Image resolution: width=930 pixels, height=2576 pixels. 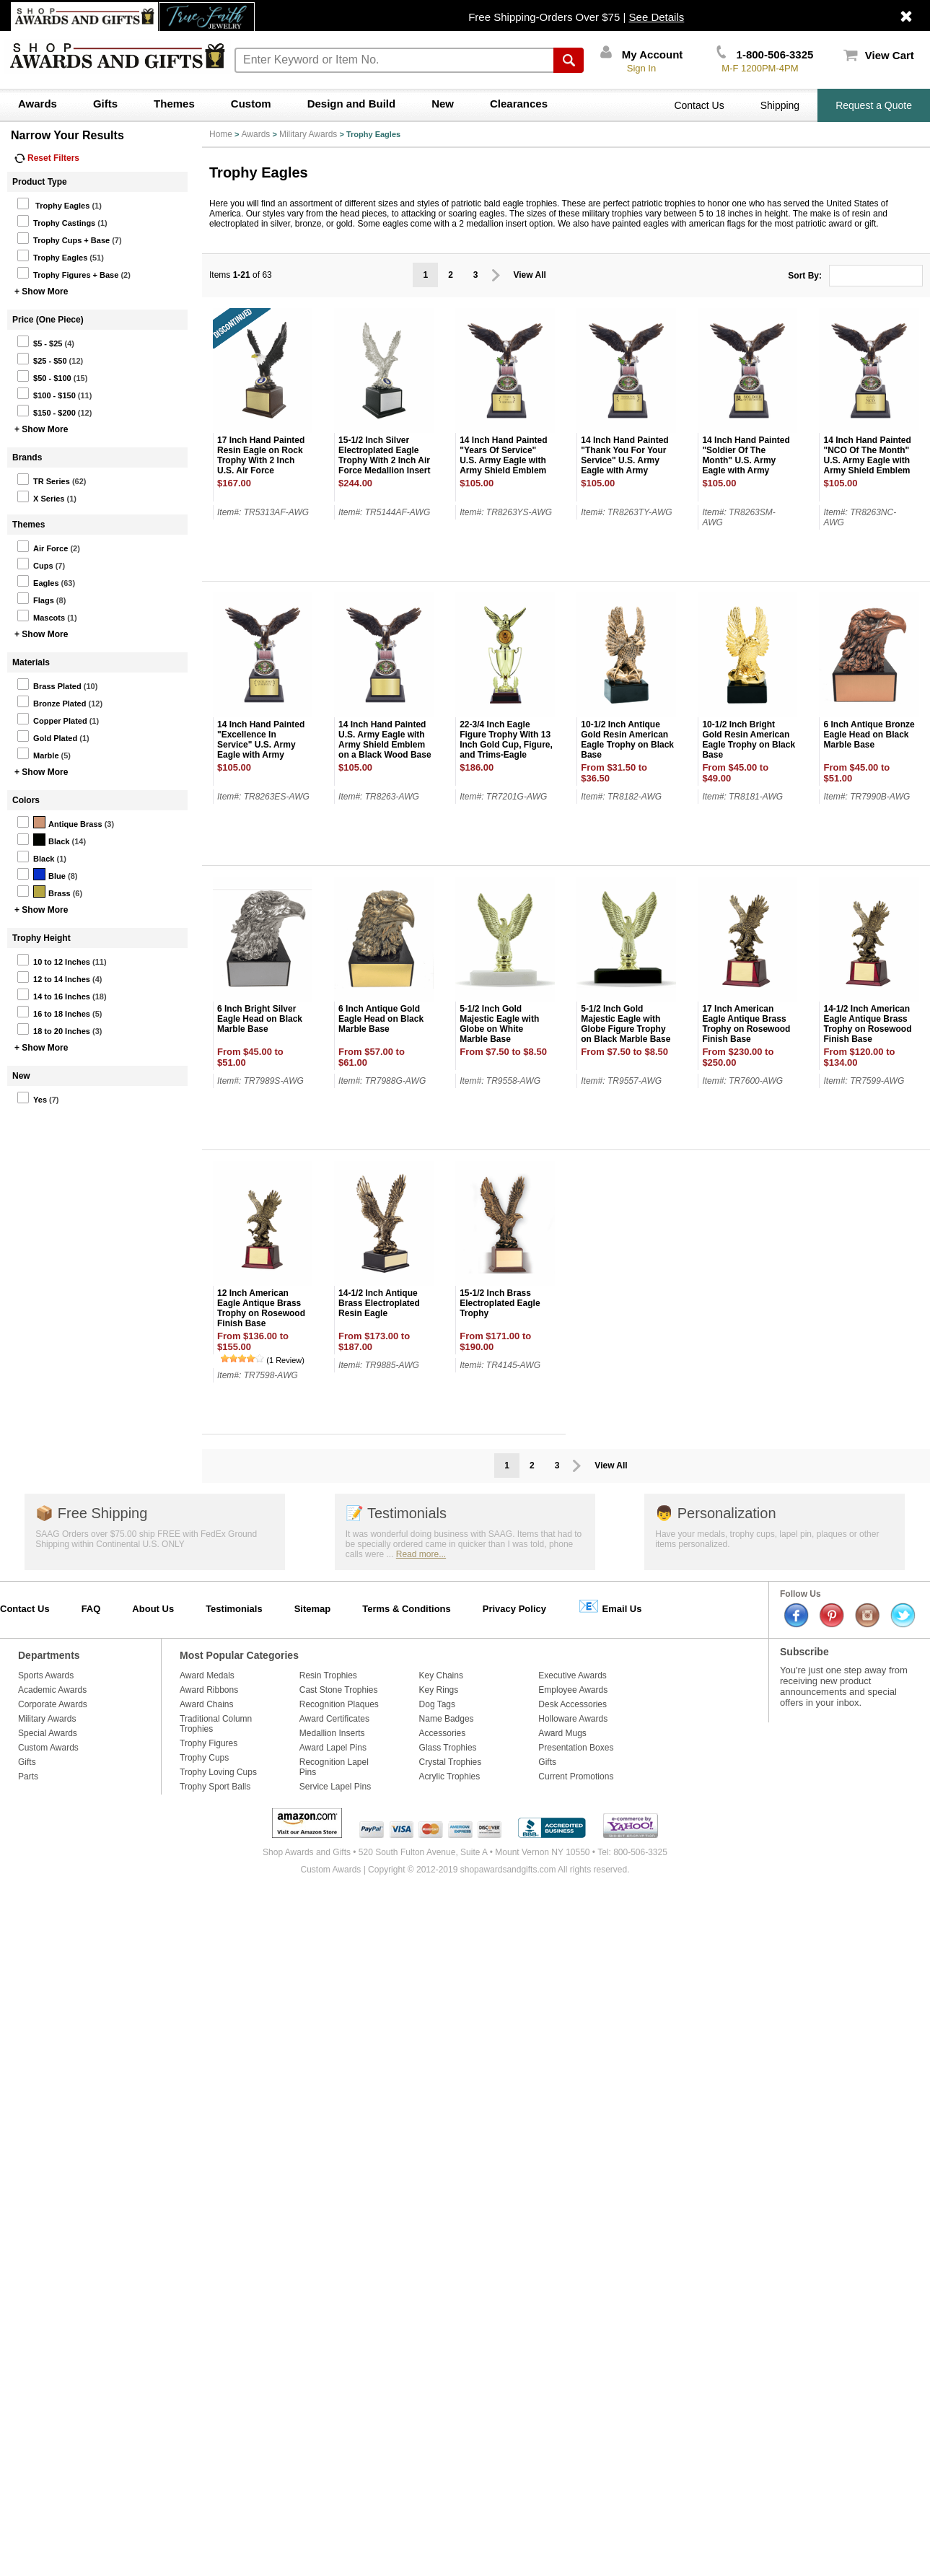 I want to click on Contact Us, so click(x=699, y=105).